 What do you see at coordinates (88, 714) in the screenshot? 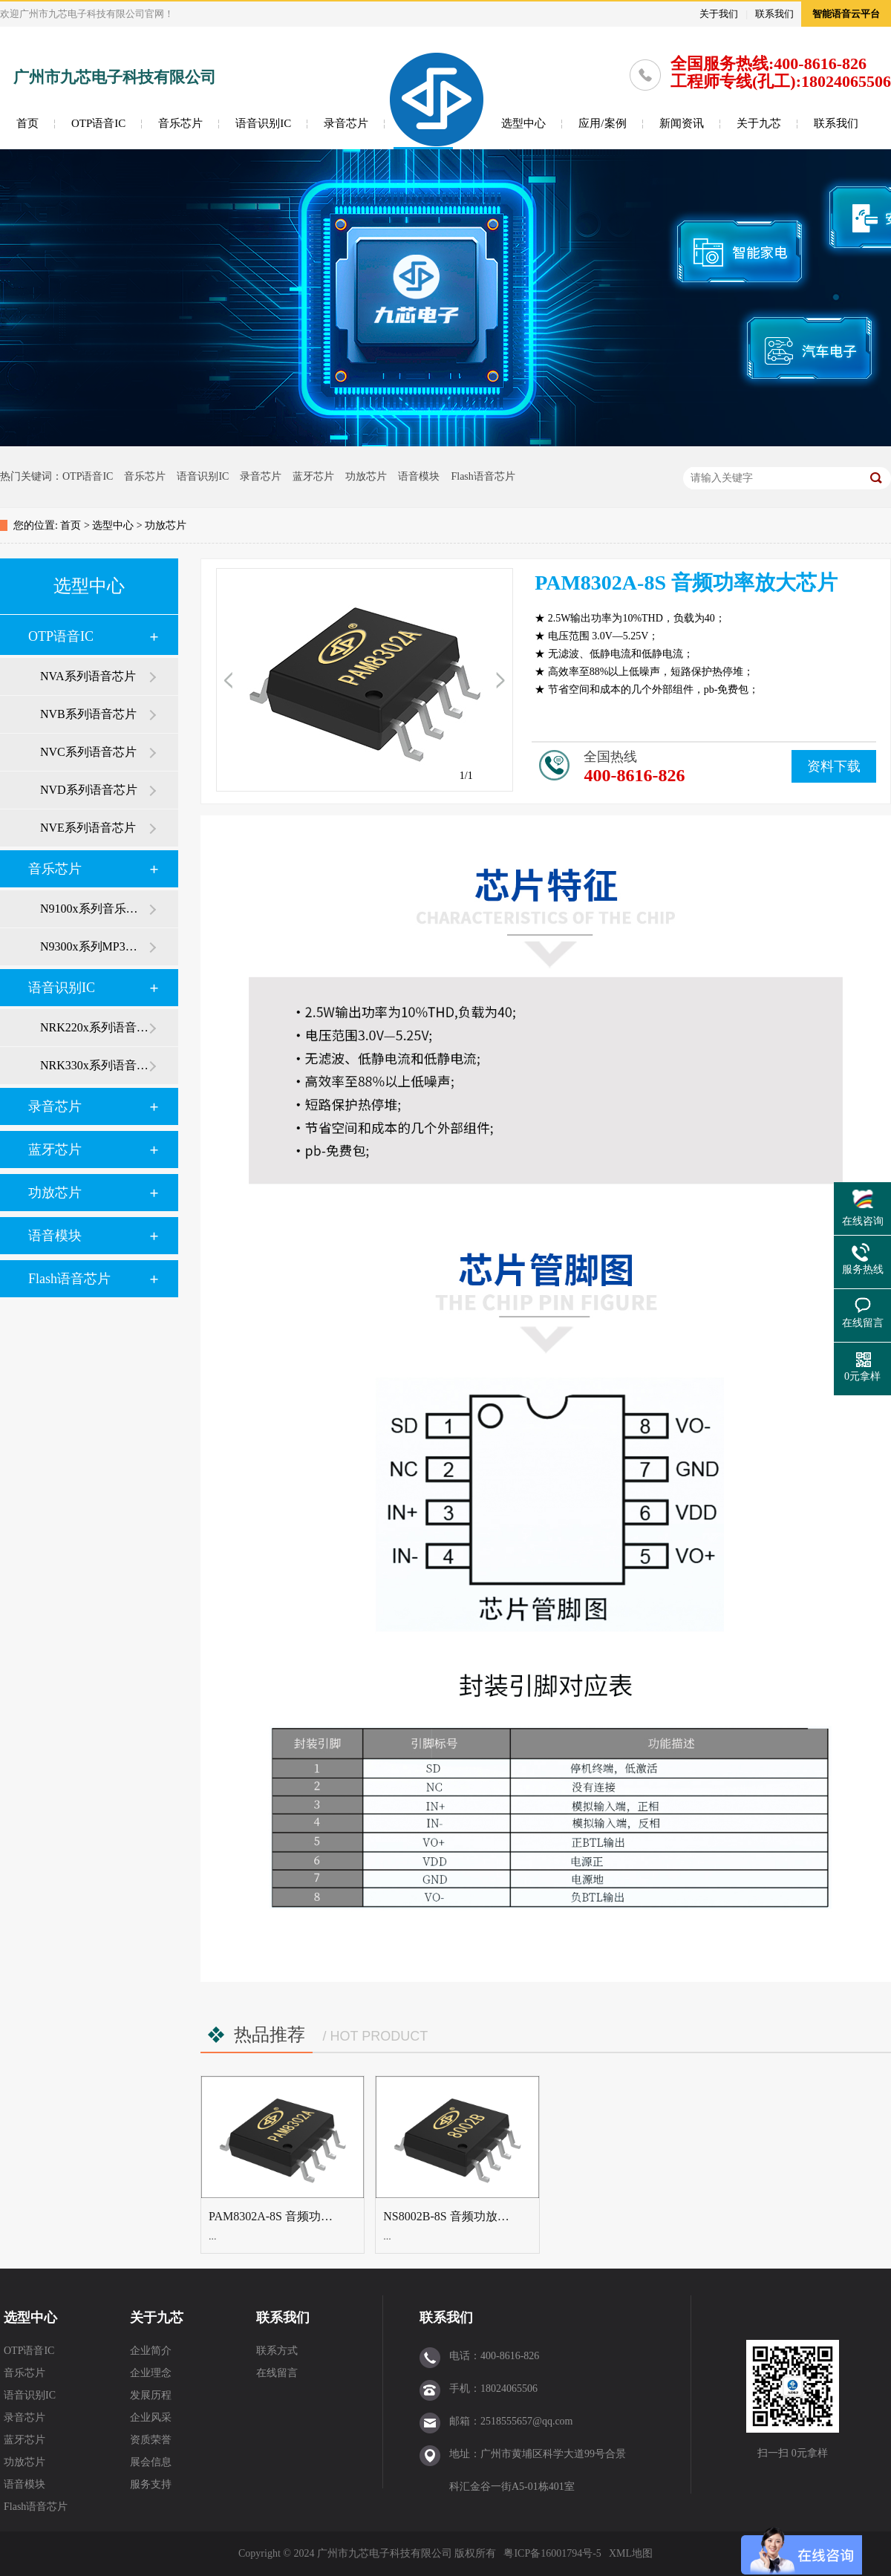
I see `NVB系列语音芯片` at bounding box center [88, 714].